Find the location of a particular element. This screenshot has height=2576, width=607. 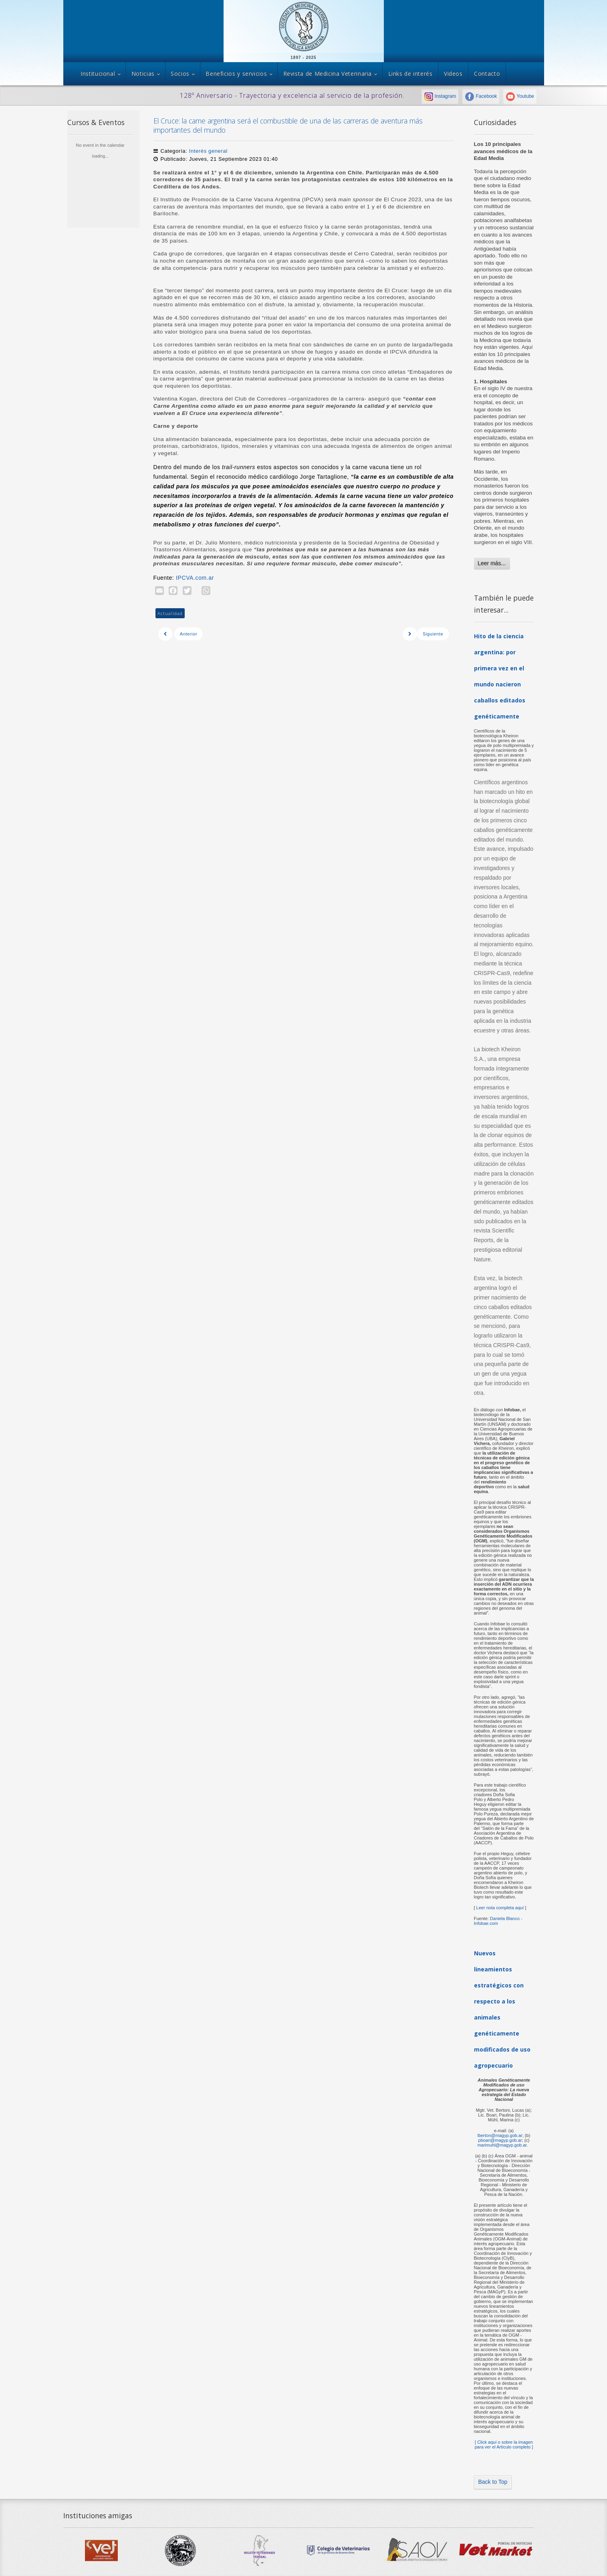

Back to Top is located at coordinates (493, 2482).